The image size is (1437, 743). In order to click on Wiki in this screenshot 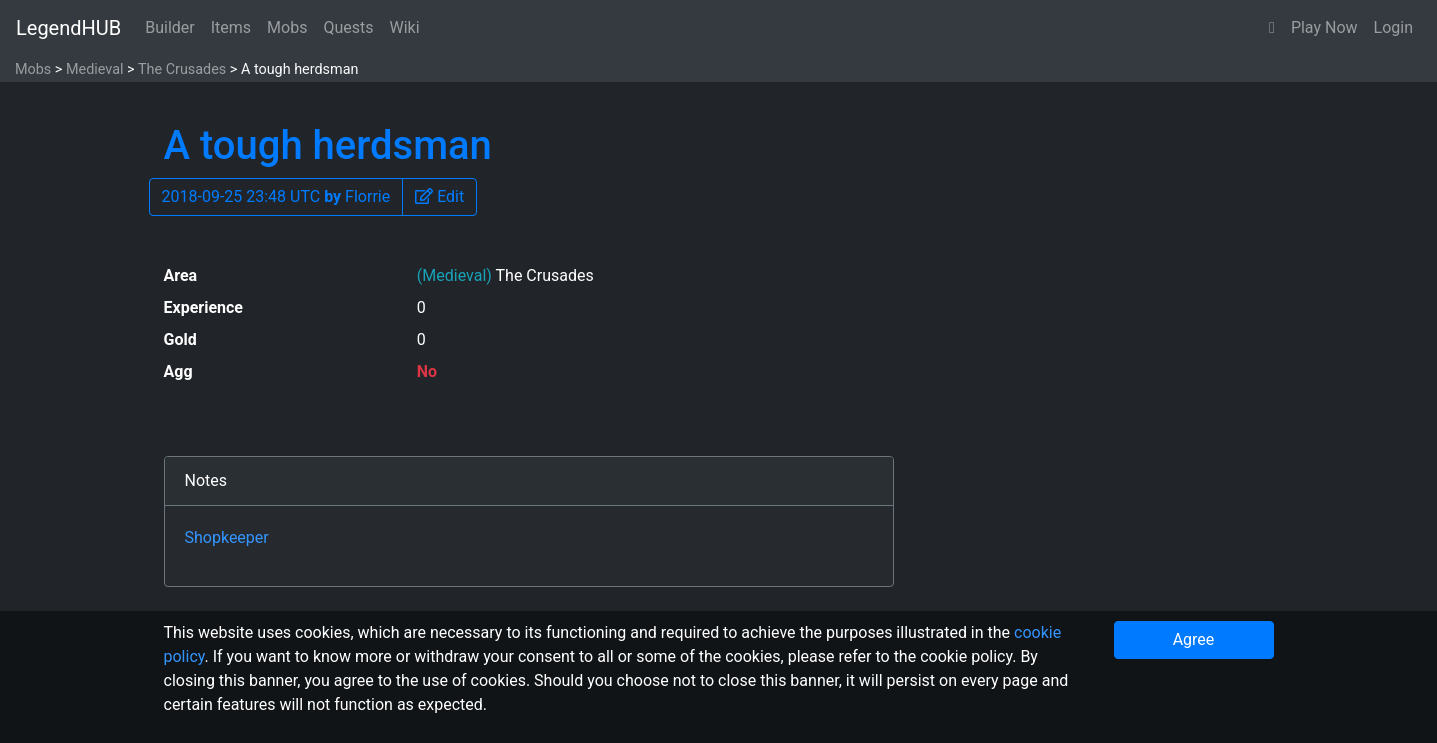, I will do `click(405, 27)`.